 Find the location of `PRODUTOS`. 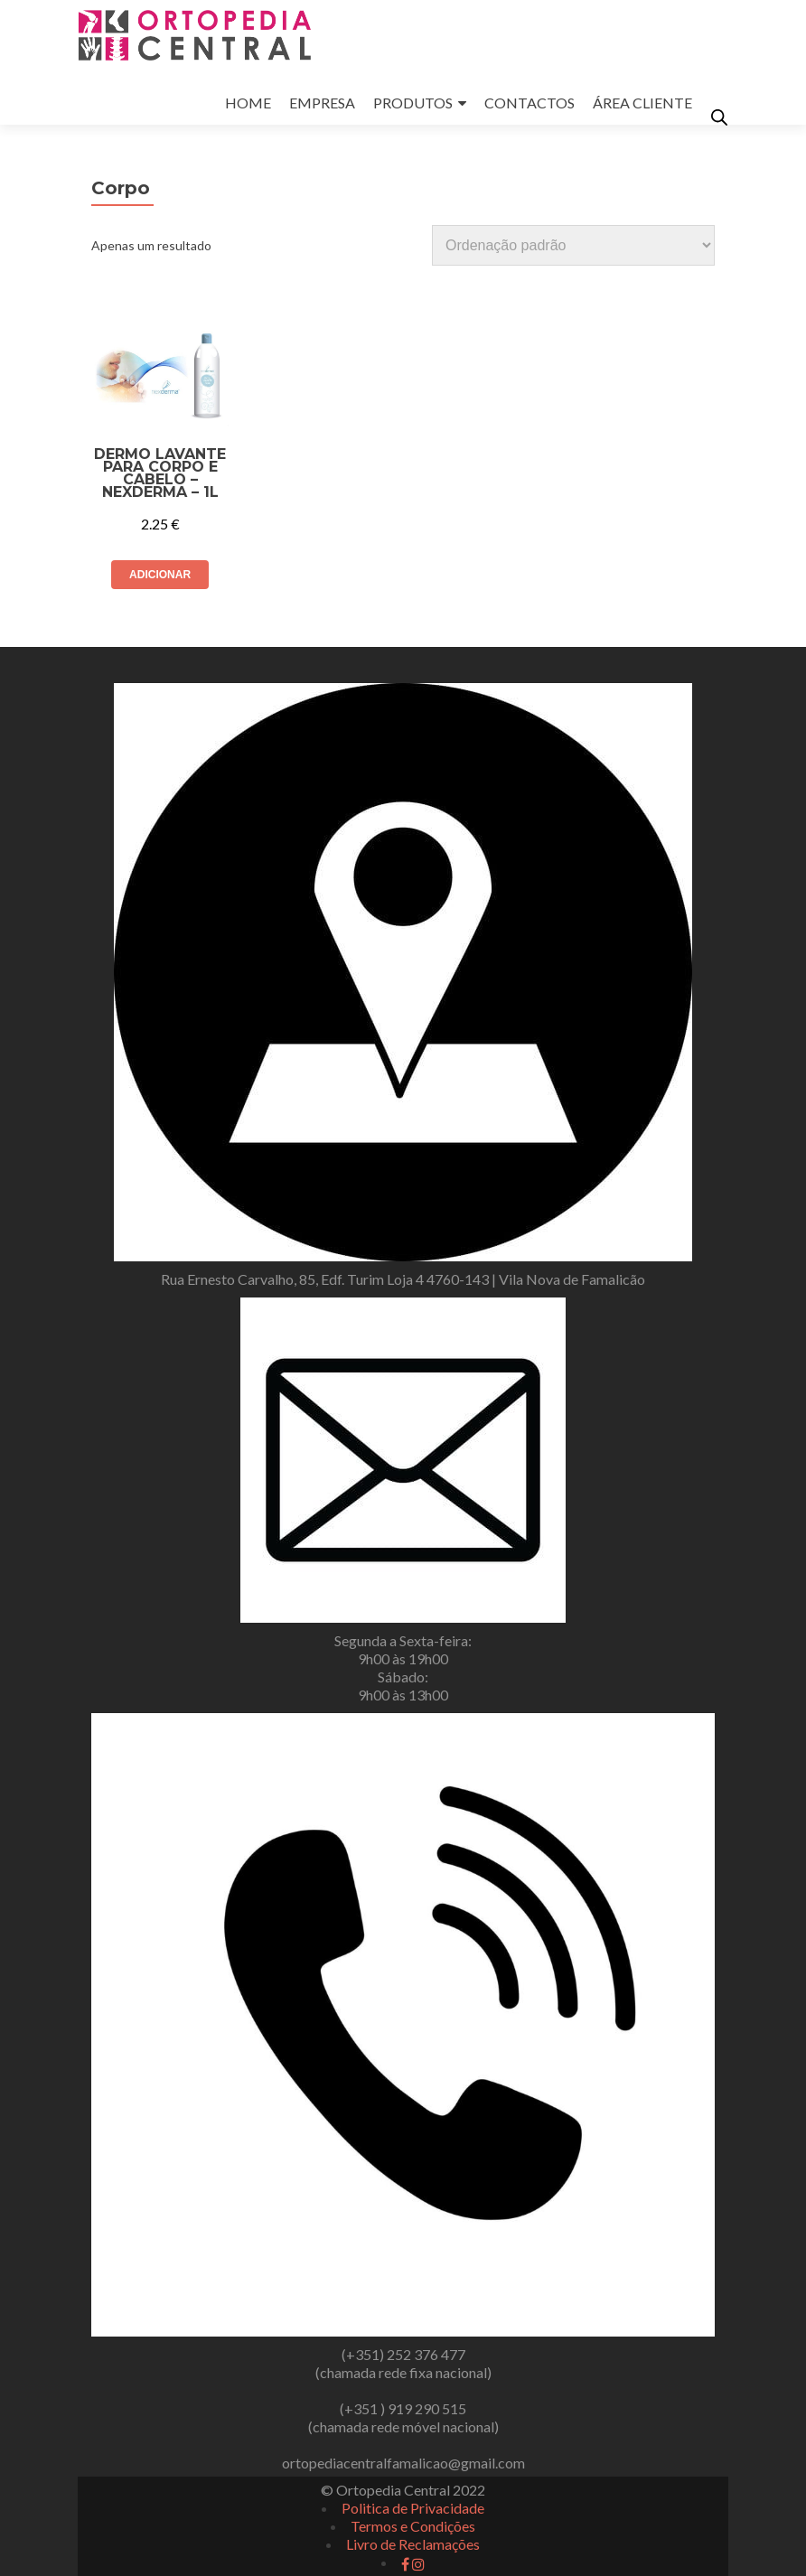

PRODUTOS is located at coordinates (413, 102).